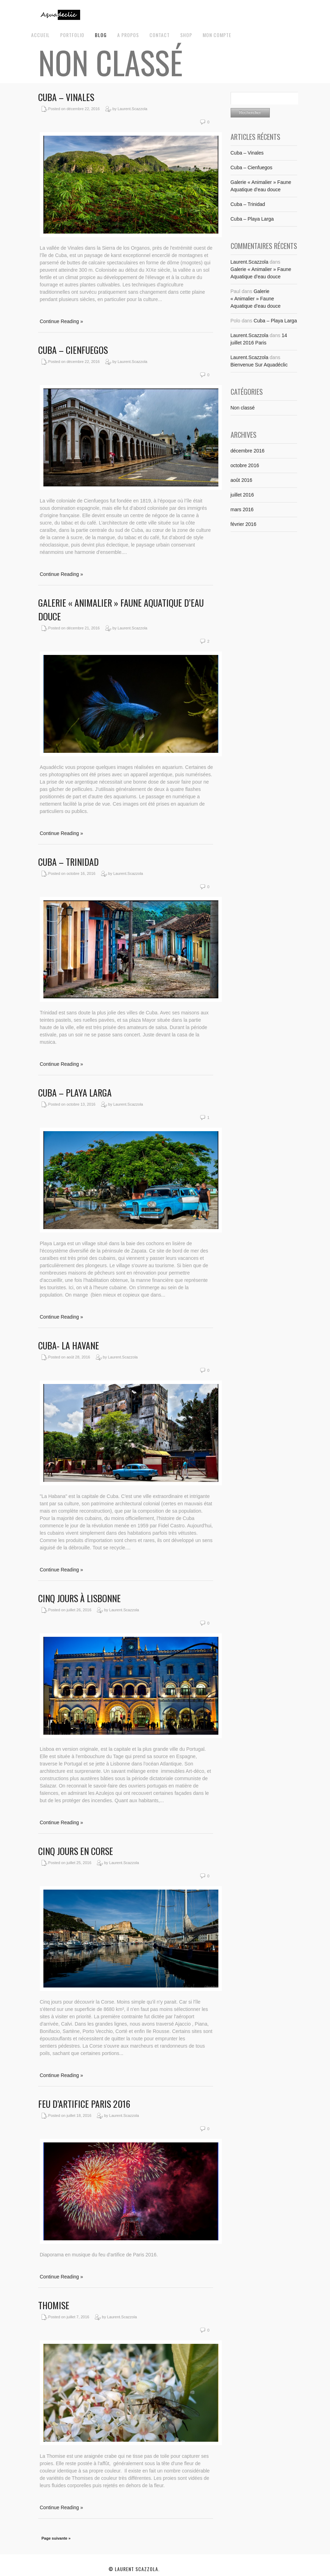  Describe the element at coordinates (259, 365) in the screenshot. I see `Bienvenue Sur Aquadéclic` at that location.